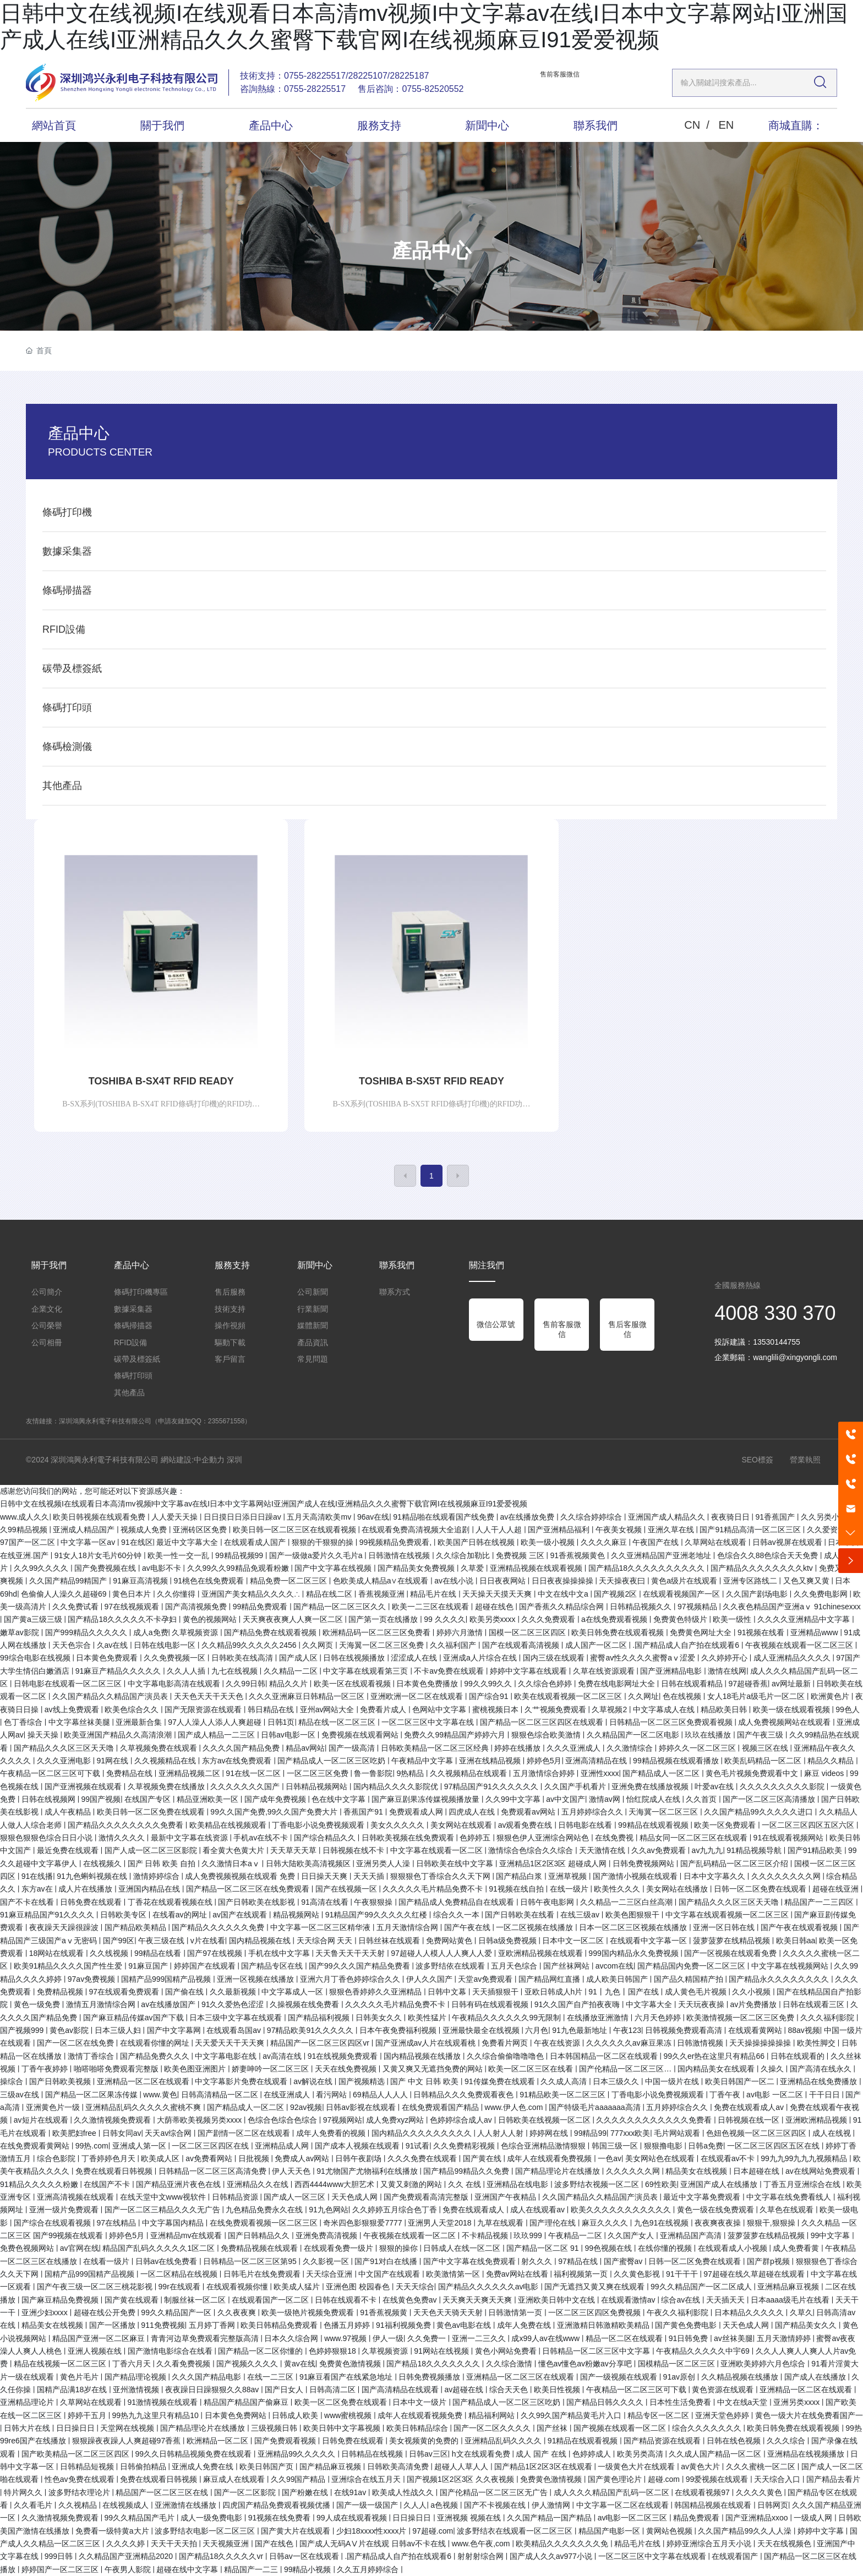  What do you see at coordinates (474, 2209) in the screenshot?
I see `免费在线观看成人` at bounding box center [474, 2209].